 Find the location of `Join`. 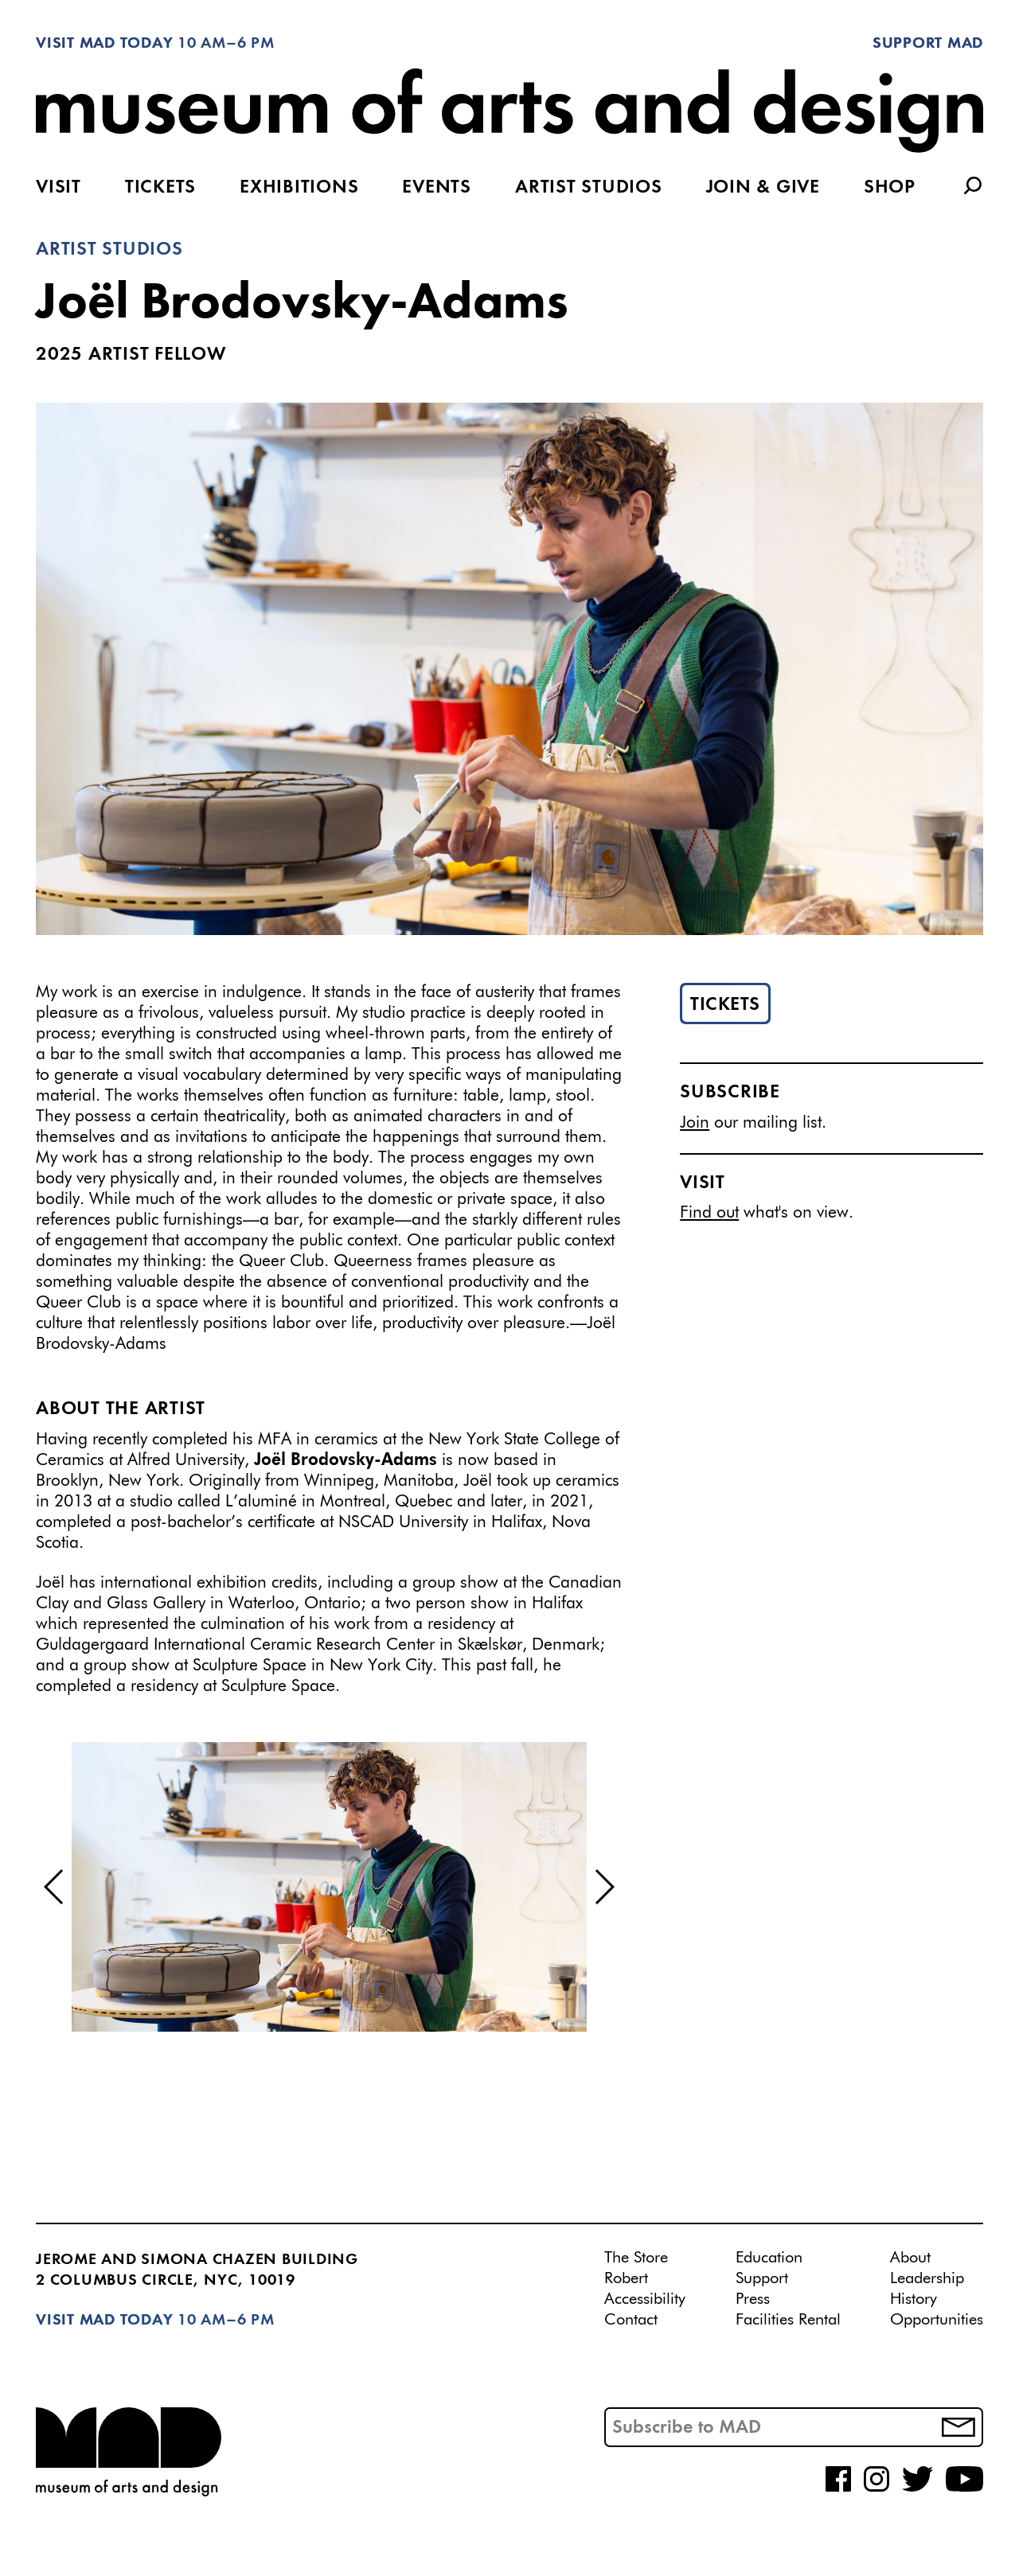

Join is located at coordinates (694, 1123).